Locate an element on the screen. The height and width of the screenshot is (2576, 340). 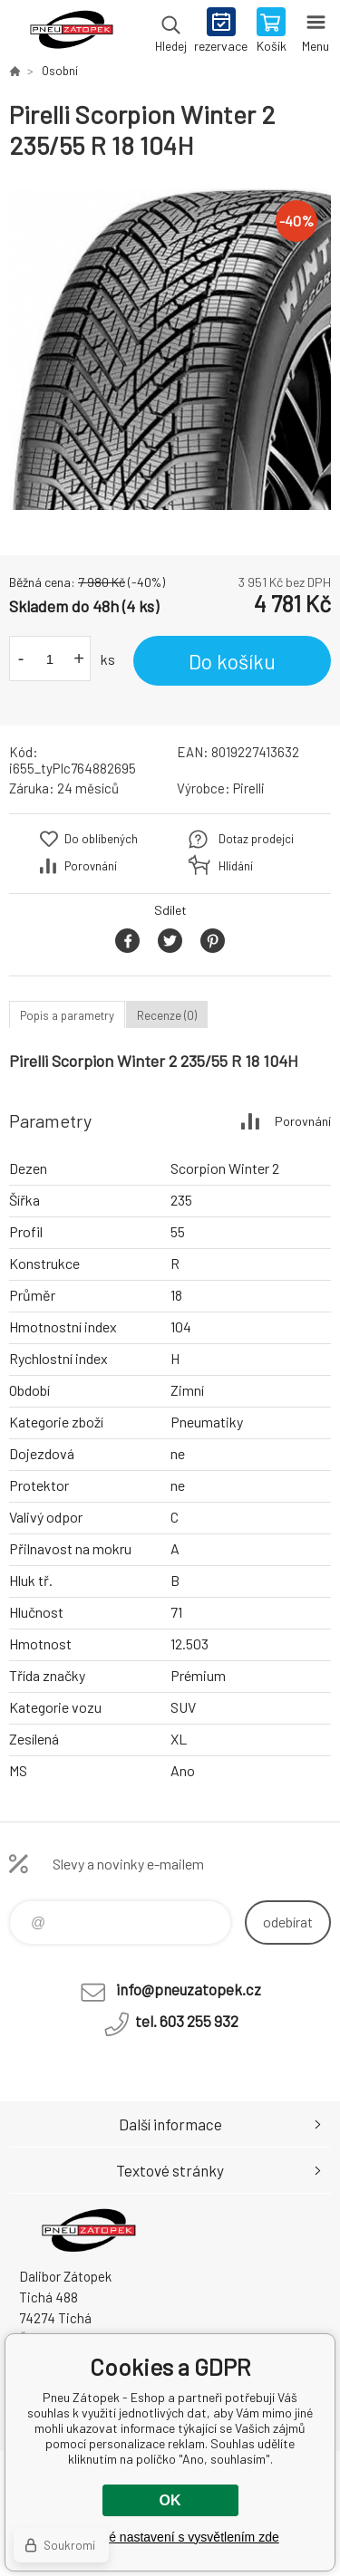
OK is located at coordinates (170, 2500).